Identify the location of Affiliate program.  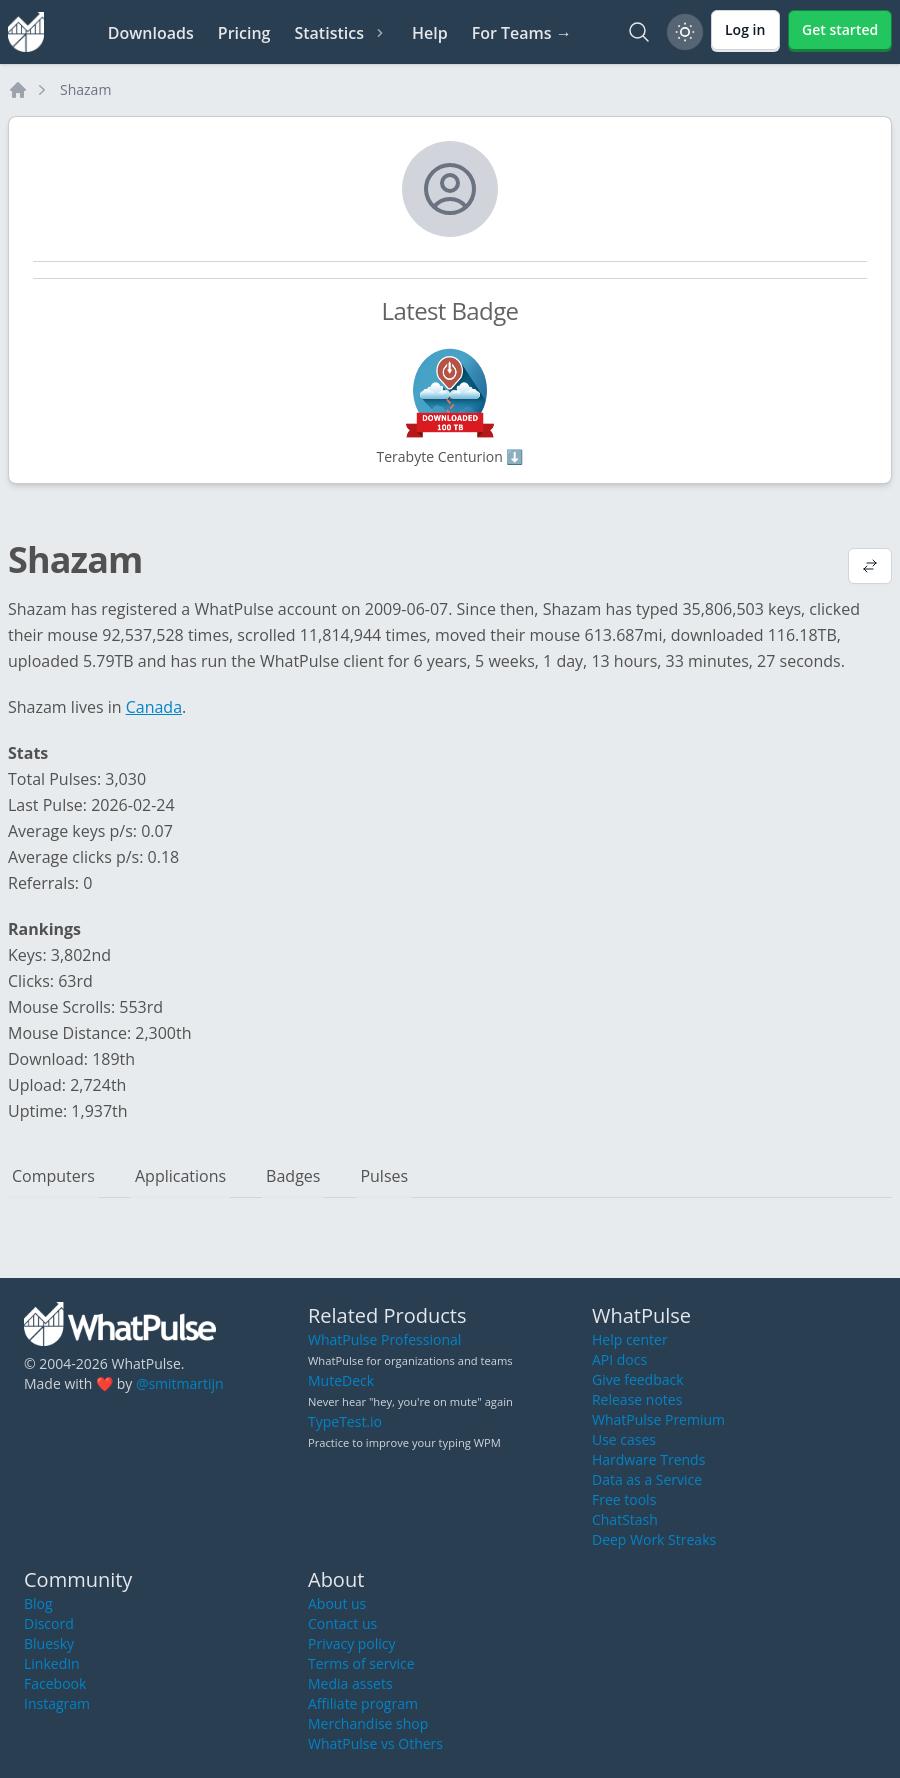
(363, 1703).